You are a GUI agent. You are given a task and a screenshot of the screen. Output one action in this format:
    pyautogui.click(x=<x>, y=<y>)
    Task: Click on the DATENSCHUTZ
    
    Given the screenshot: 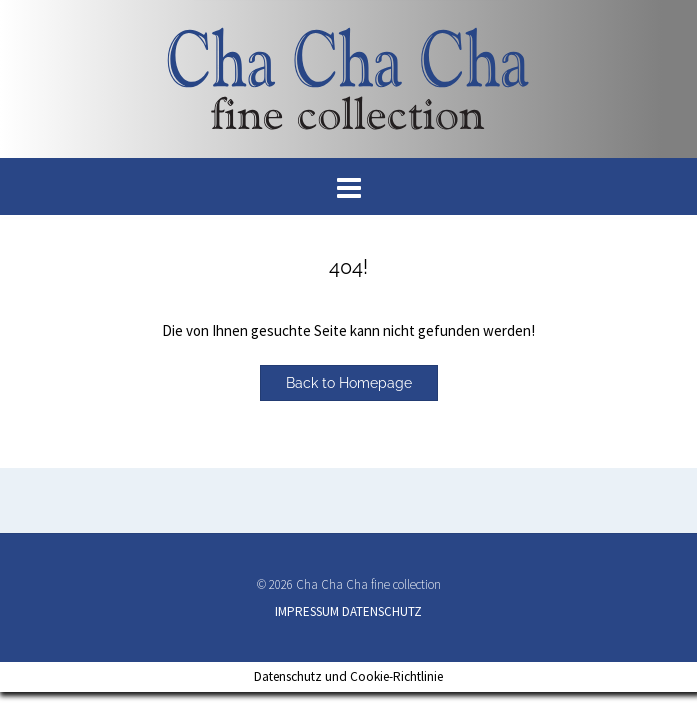 What is the action you would take?
    pyautogui.click(x=382, y=611)
    